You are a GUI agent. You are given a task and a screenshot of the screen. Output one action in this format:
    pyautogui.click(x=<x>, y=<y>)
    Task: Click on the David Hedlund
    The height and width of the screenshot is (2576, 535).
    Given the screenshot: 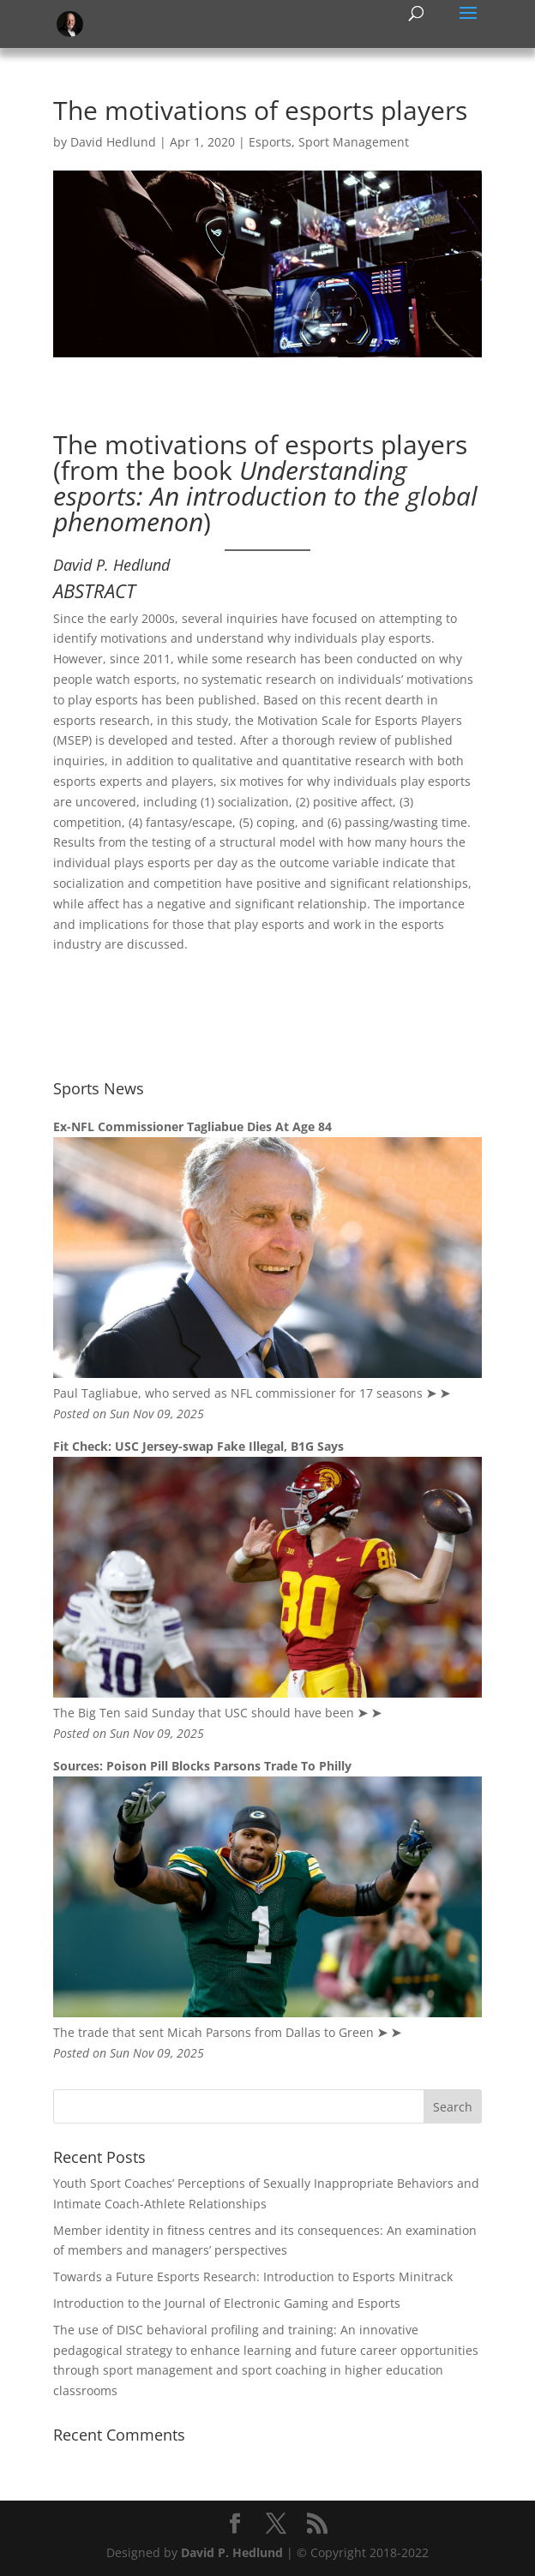 What is the action you would take?
    pyautogui.click(x=113, y=142)
    